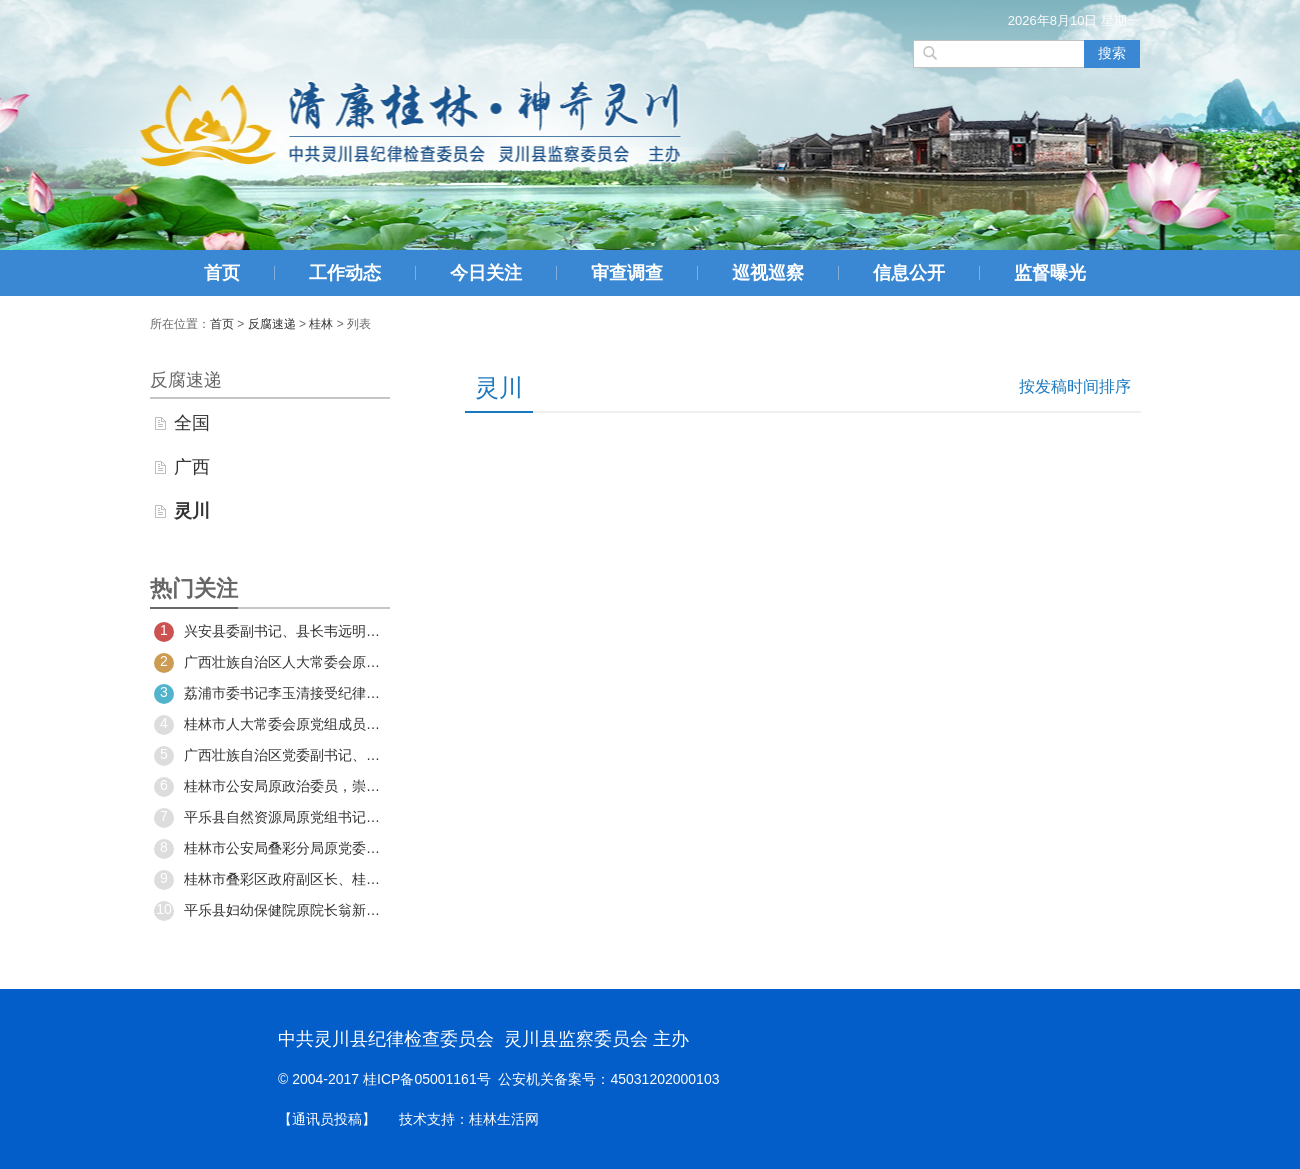  Describe the element at coordinates (270, 911) in the screenshot. I see `平乐县妇幼保健院原院长翁新平严重违纪违法被开除党籍和公职` at that location.